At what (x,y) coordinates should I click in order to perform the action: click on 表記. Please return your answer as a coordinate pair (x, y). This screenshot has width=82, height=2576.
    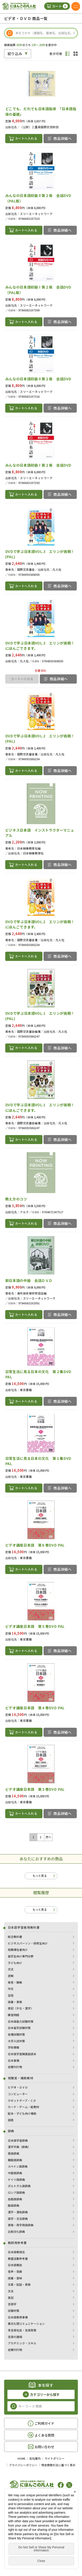
    Looking at the image, I should click on (11, 2298).